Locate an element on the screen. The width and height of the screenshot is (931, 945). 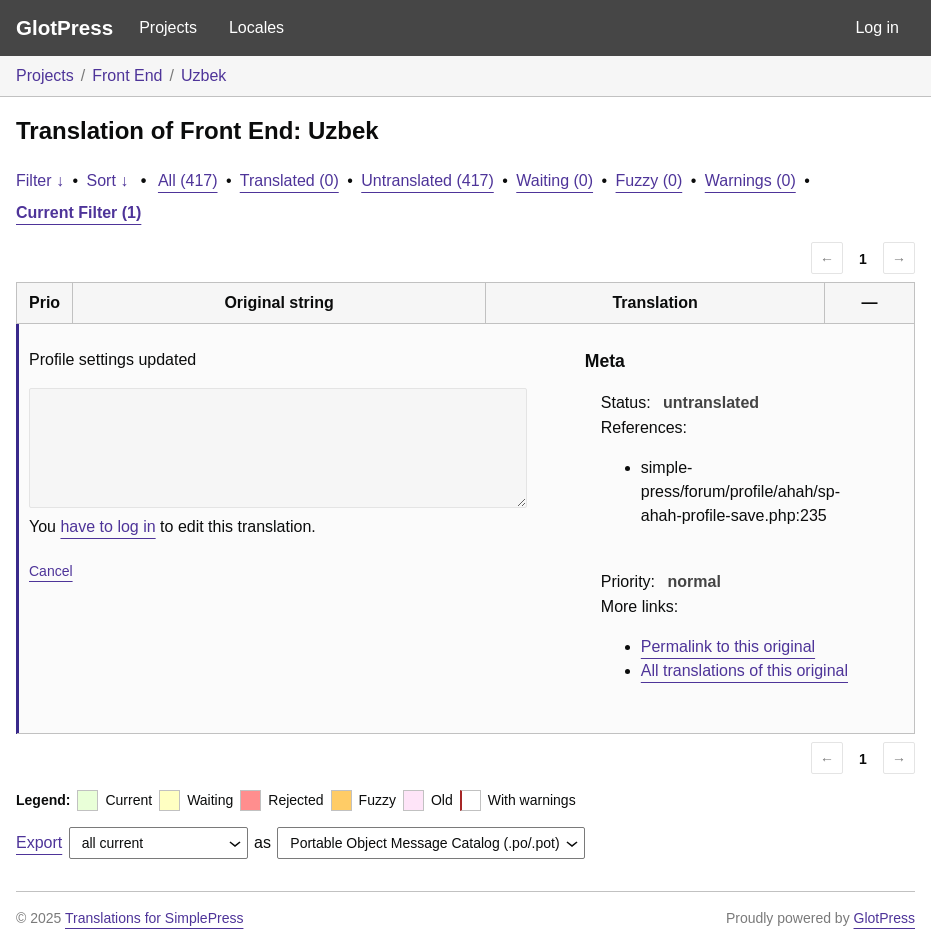
Locales is located at coordinates (256, 27).